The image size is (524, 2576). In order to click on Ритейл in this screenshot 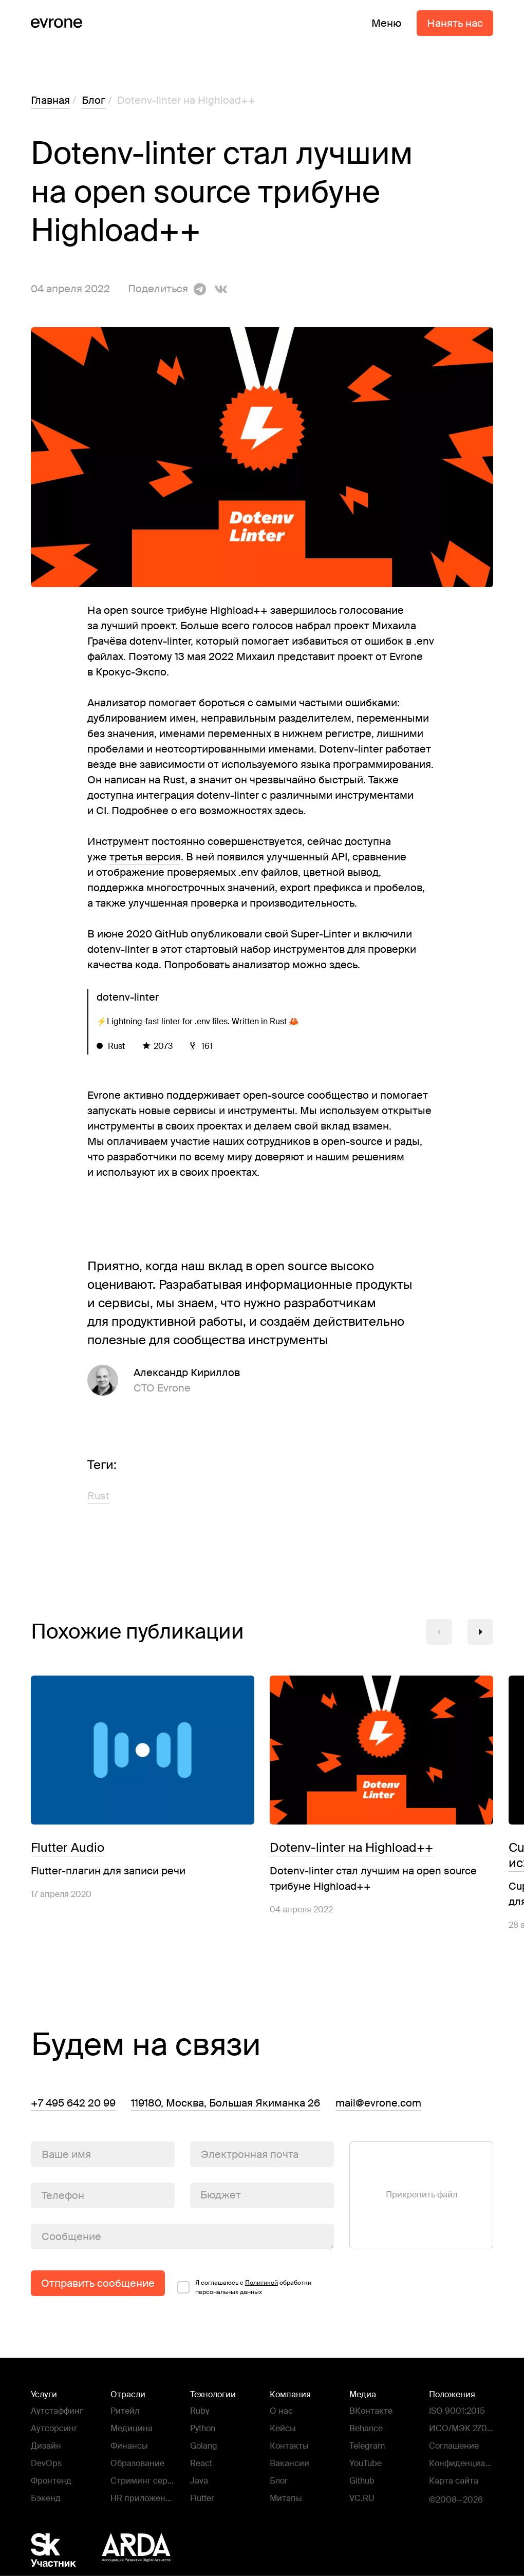, I will do `click(124, 2410)`.